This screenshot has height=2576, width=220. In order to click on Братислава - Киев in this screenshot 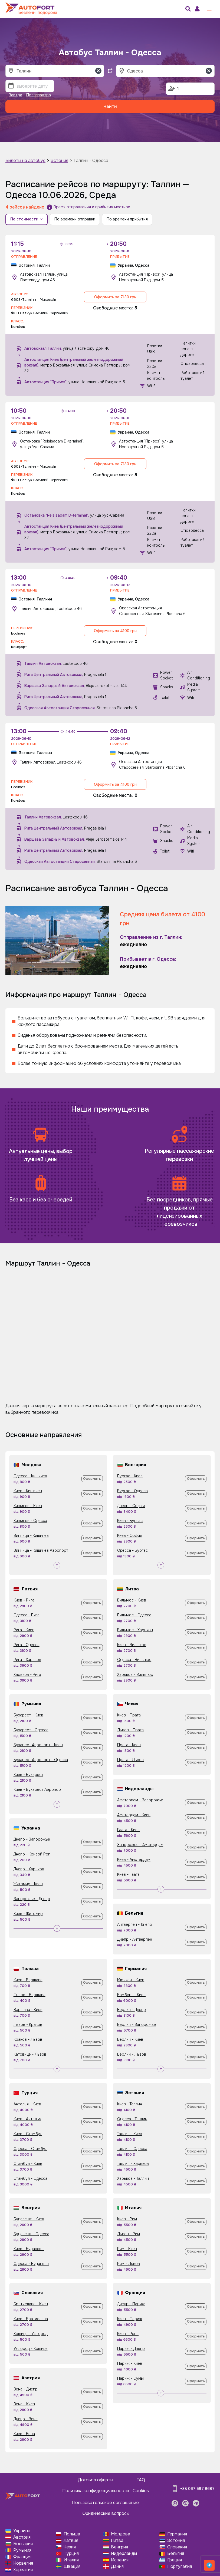, I will do `click(31, 2303)`.